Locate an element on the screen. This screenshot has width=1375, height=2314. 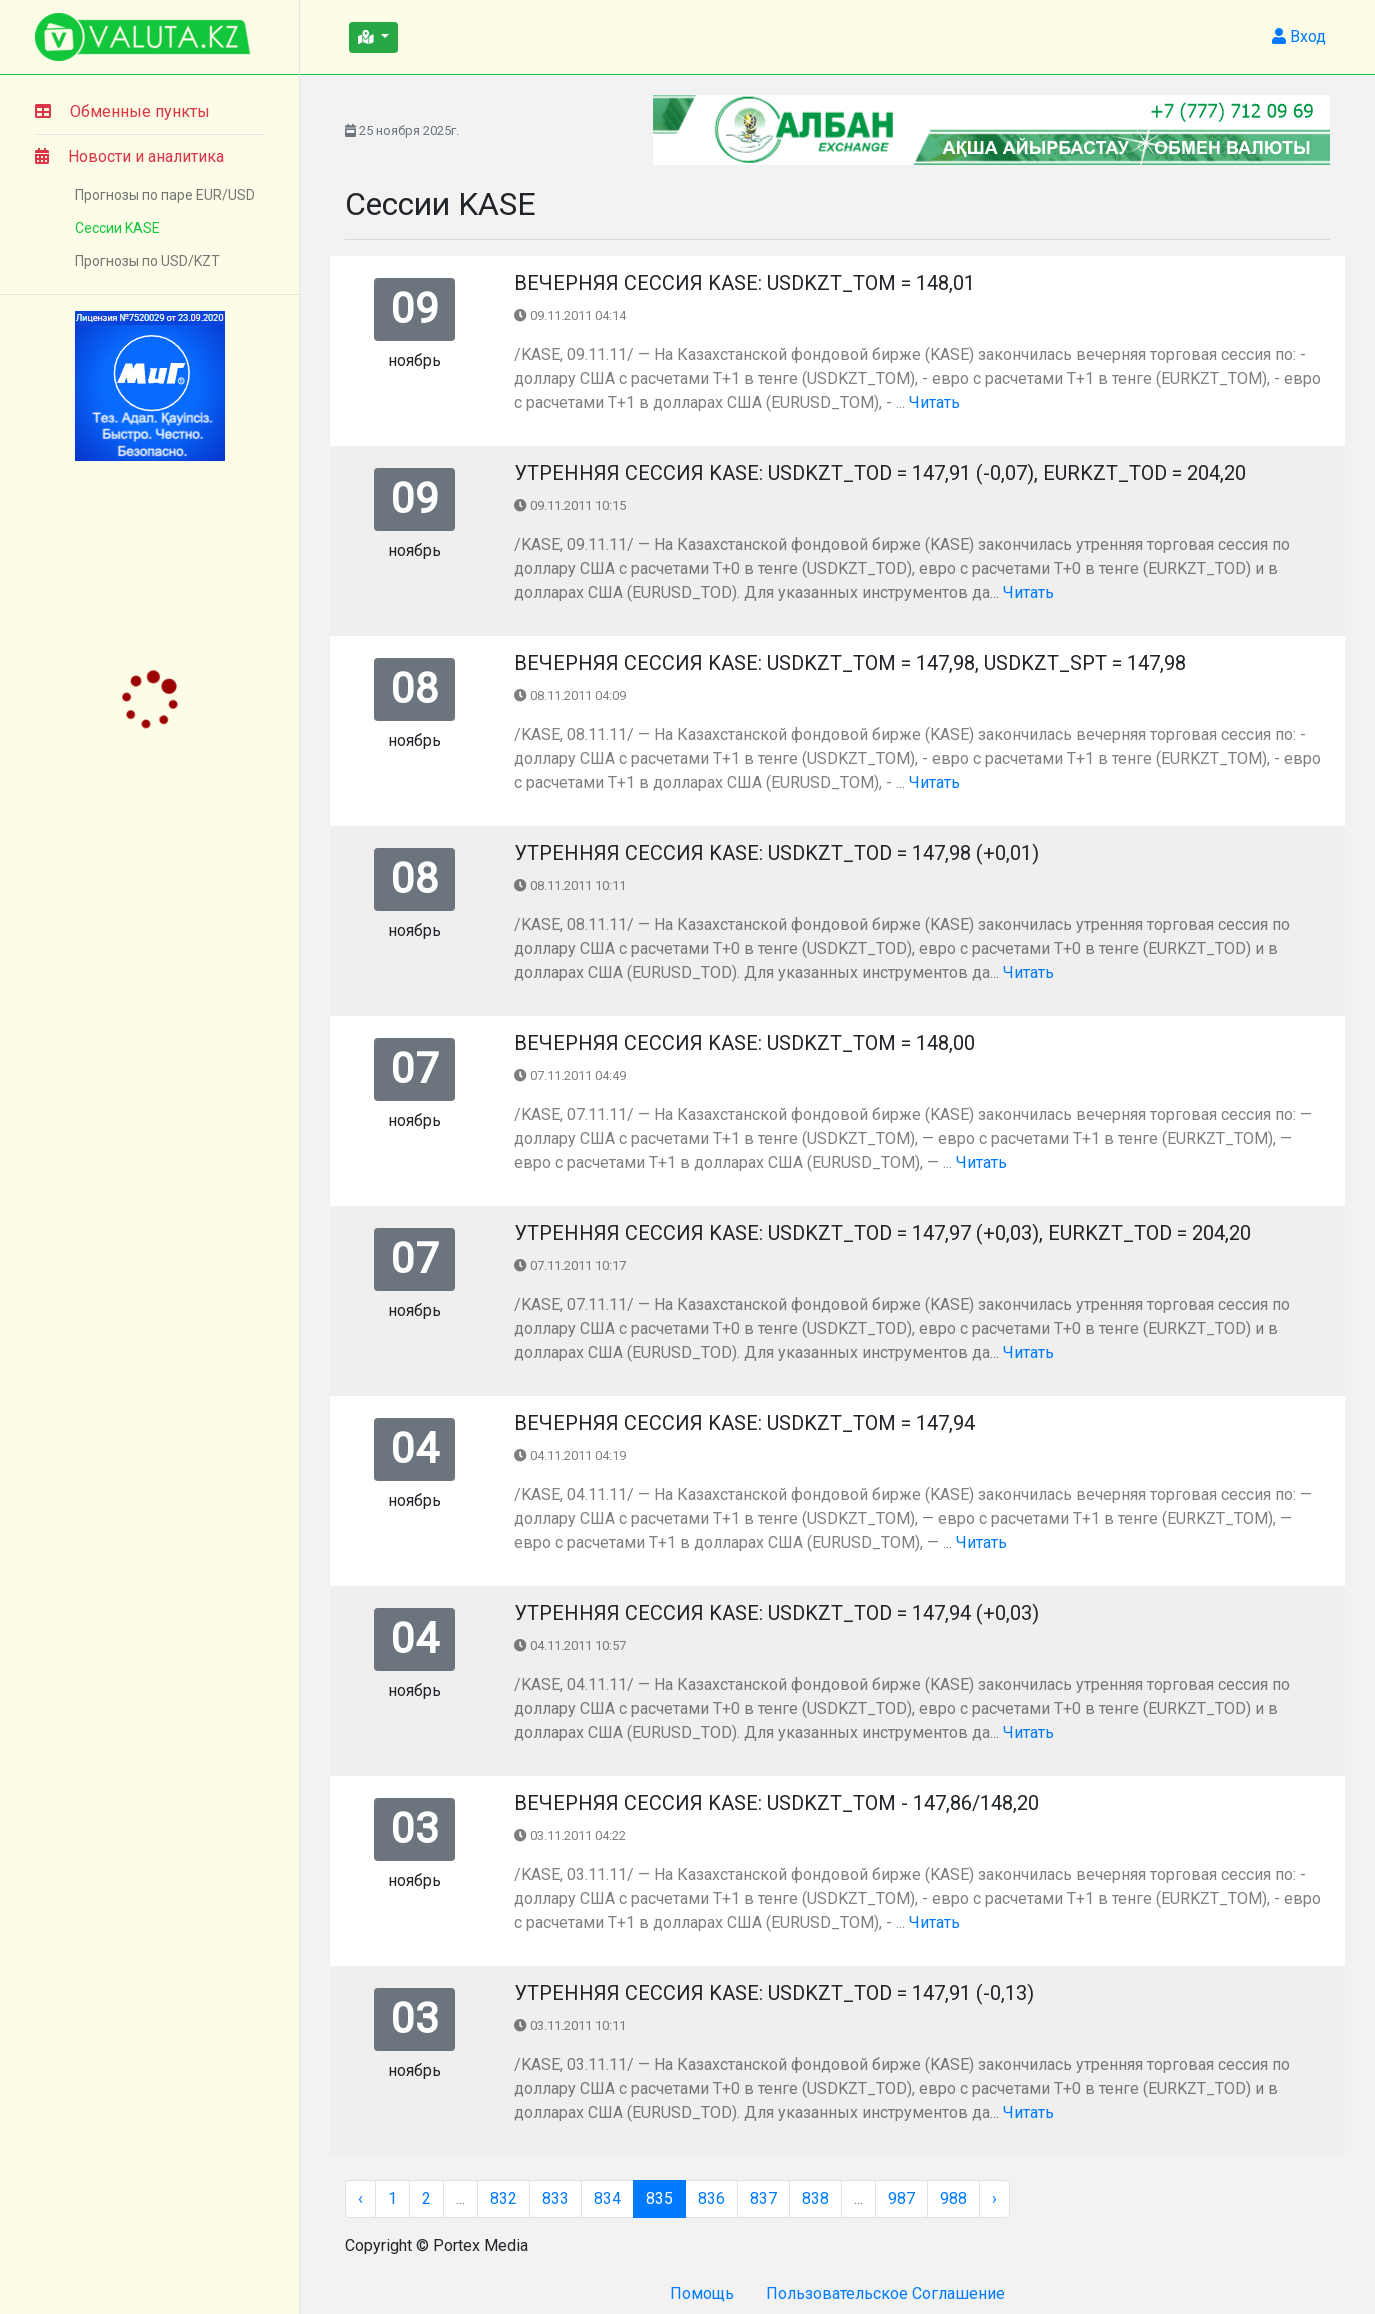
837 is located at coordinates (763, 2198).